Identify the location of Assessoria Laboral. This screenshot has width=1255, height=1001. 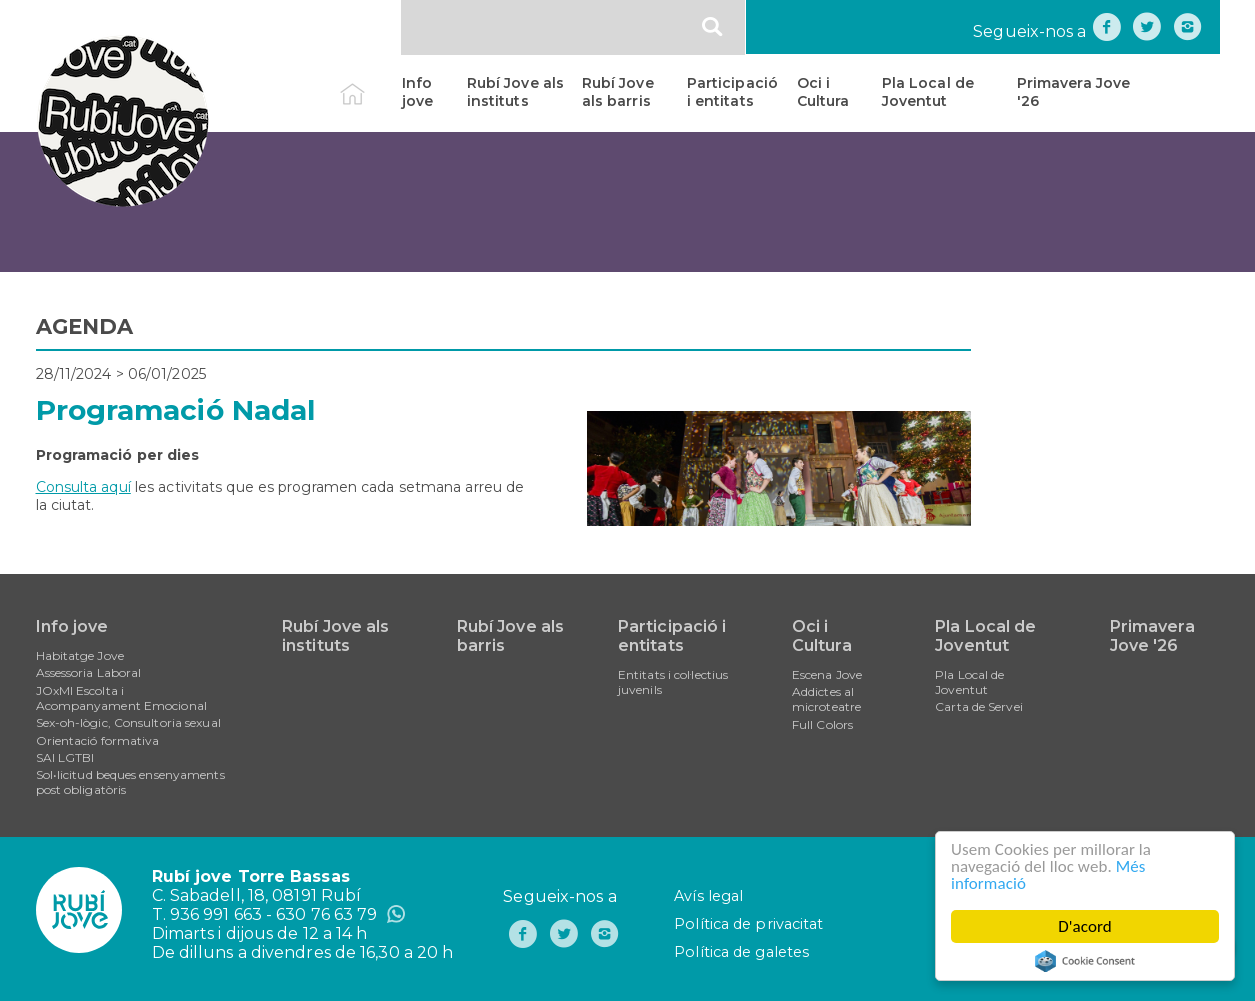
(89, 672).